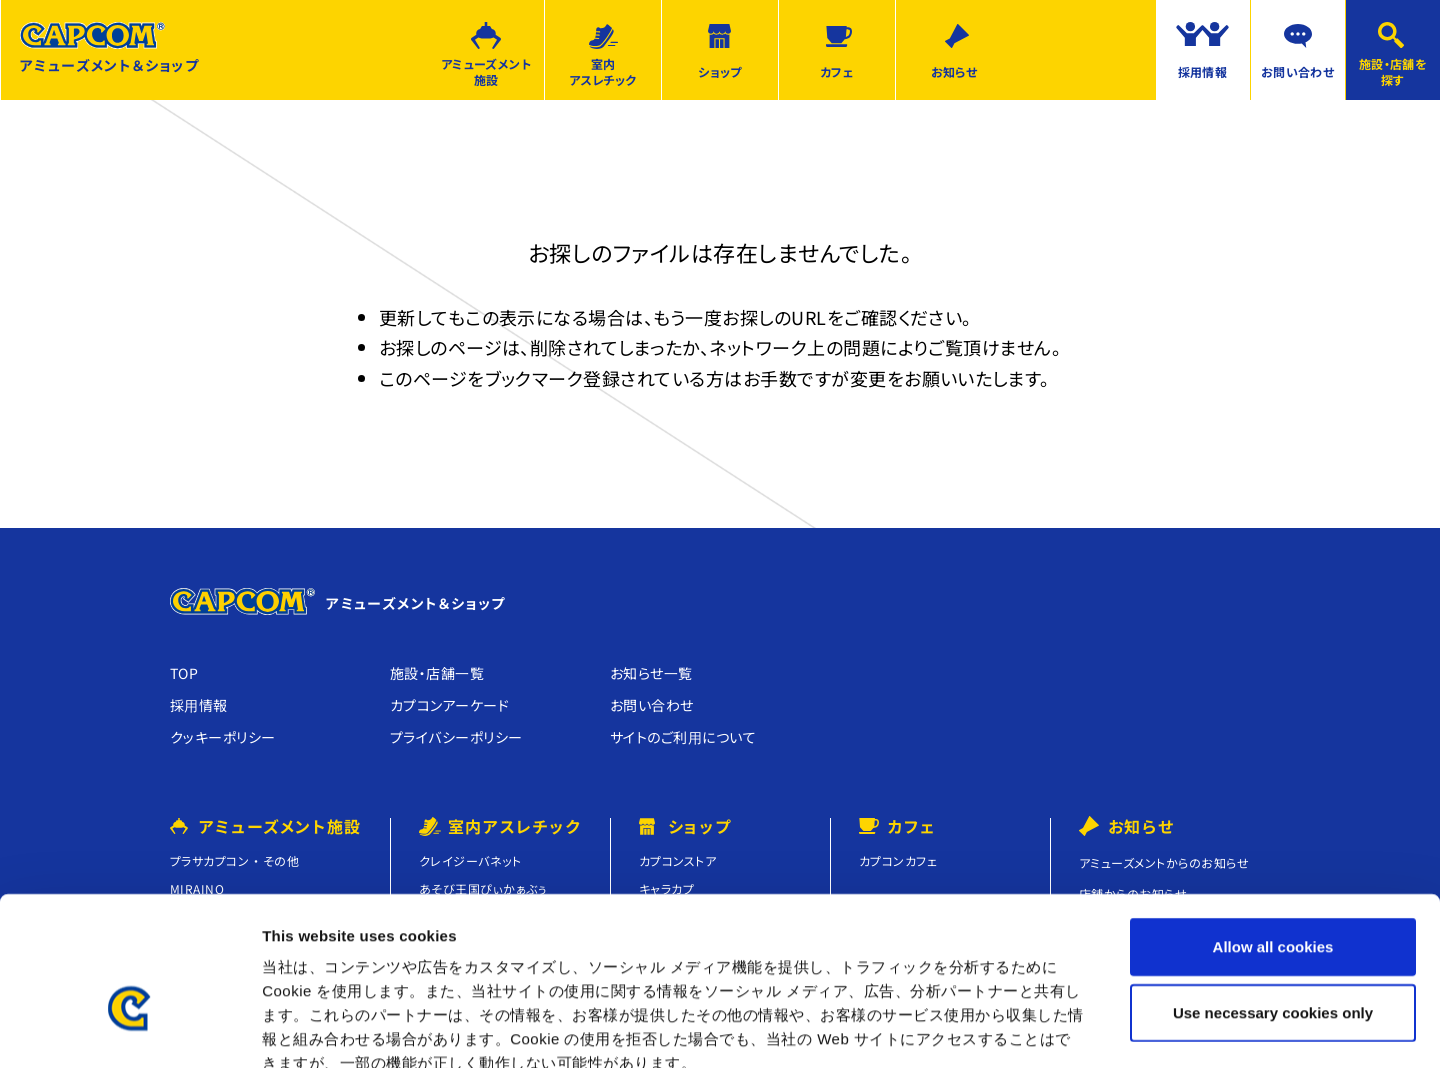 This screenshot has height=1068, width=1440. I want to click on アミューズメント施設, so click(486, 72).